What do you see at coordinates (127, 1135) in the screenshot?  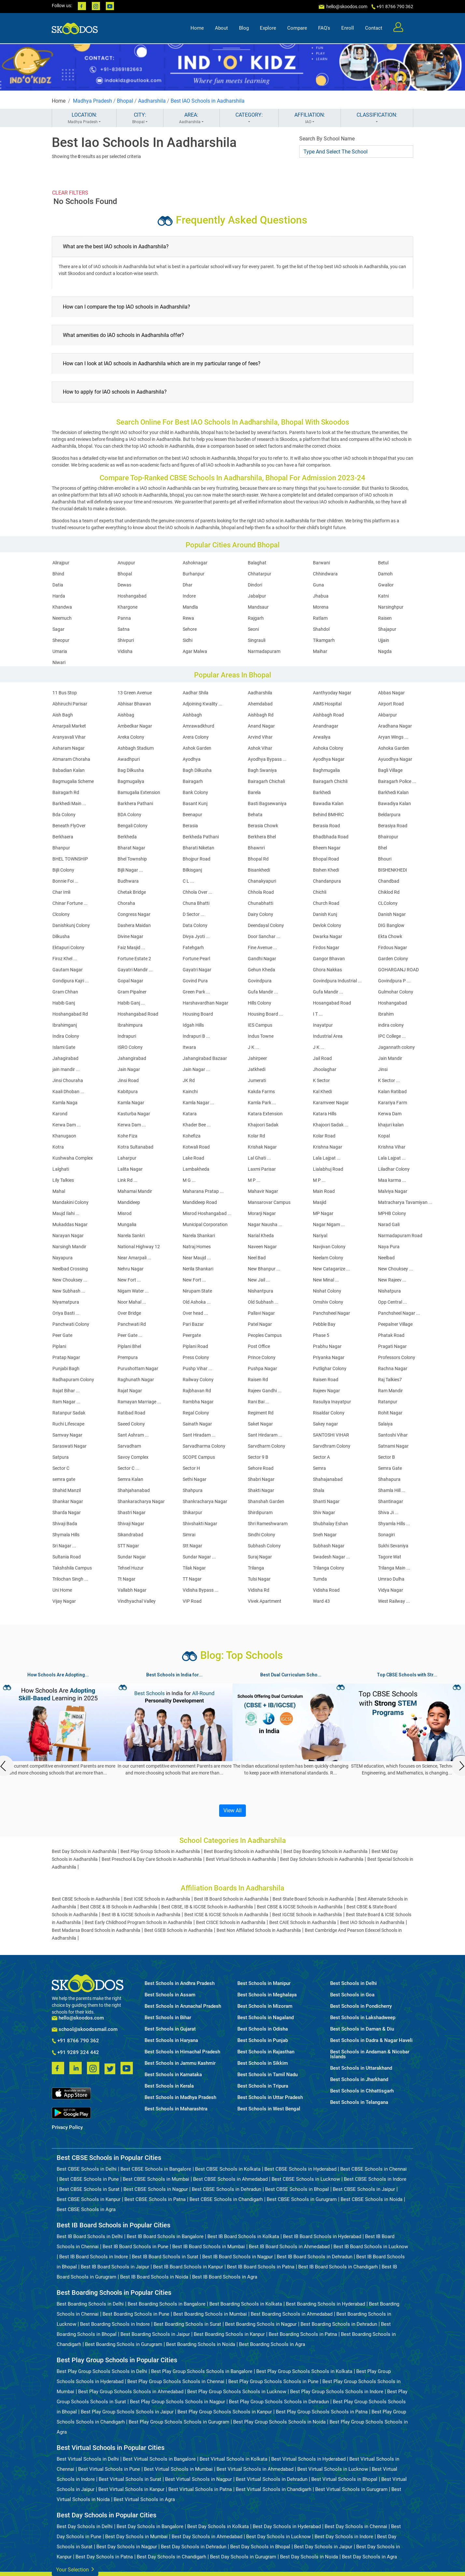 I see `Kohe Fiza` at bounding box center [127, 1135].